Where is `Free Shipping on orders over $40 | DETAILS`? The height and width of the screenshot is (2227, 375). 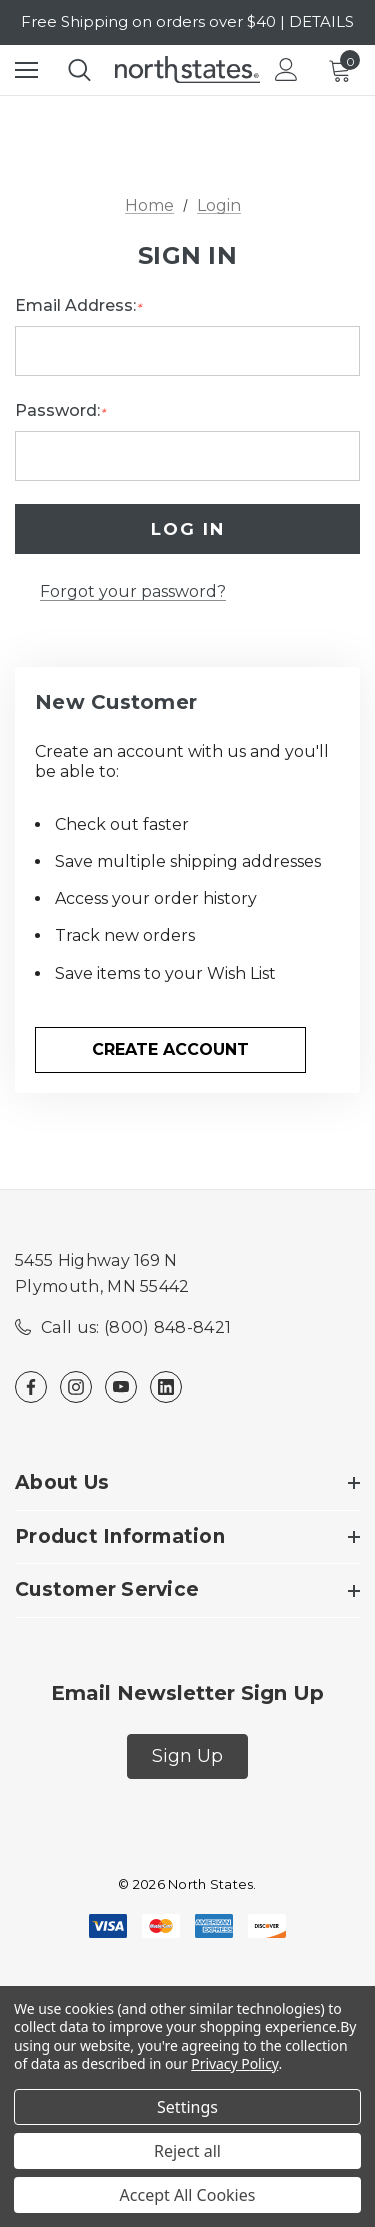 Free Shipping on orders over $40 | DETAILS is located at coordinates (187, 21).